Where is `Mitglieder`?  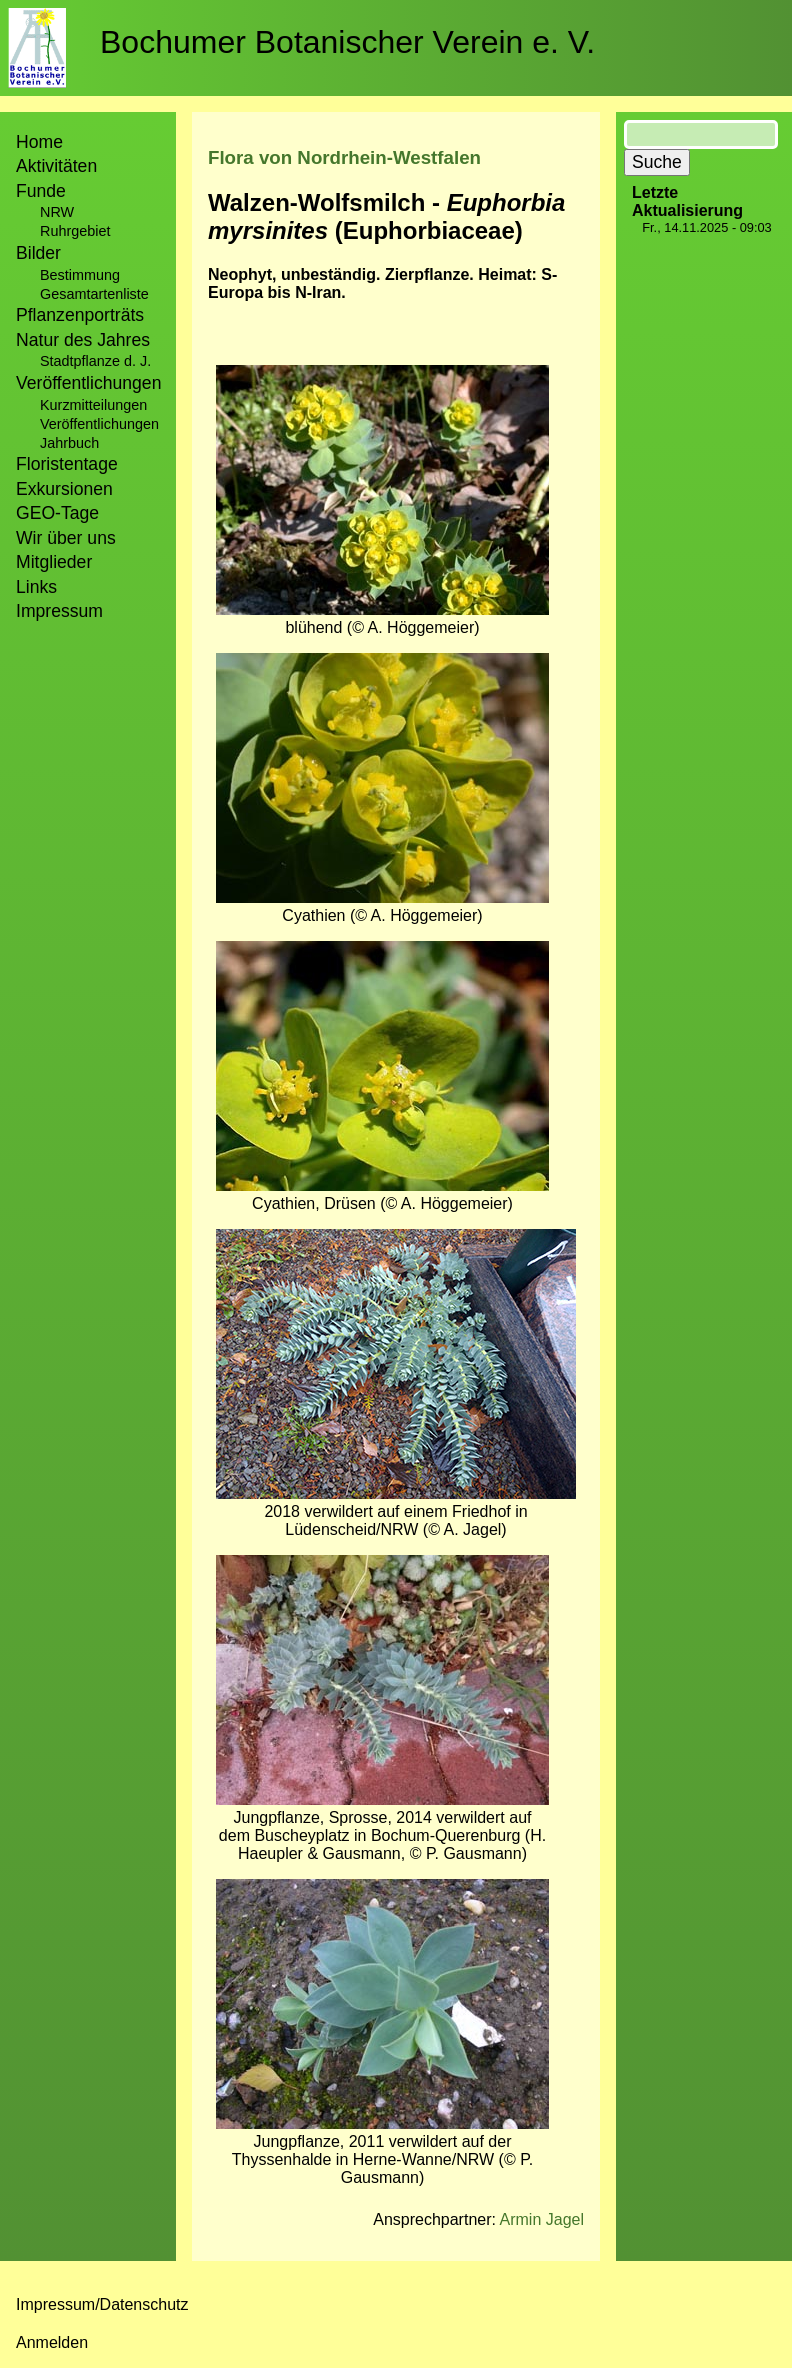
Mitglieder is located at coordinates (54, 562).